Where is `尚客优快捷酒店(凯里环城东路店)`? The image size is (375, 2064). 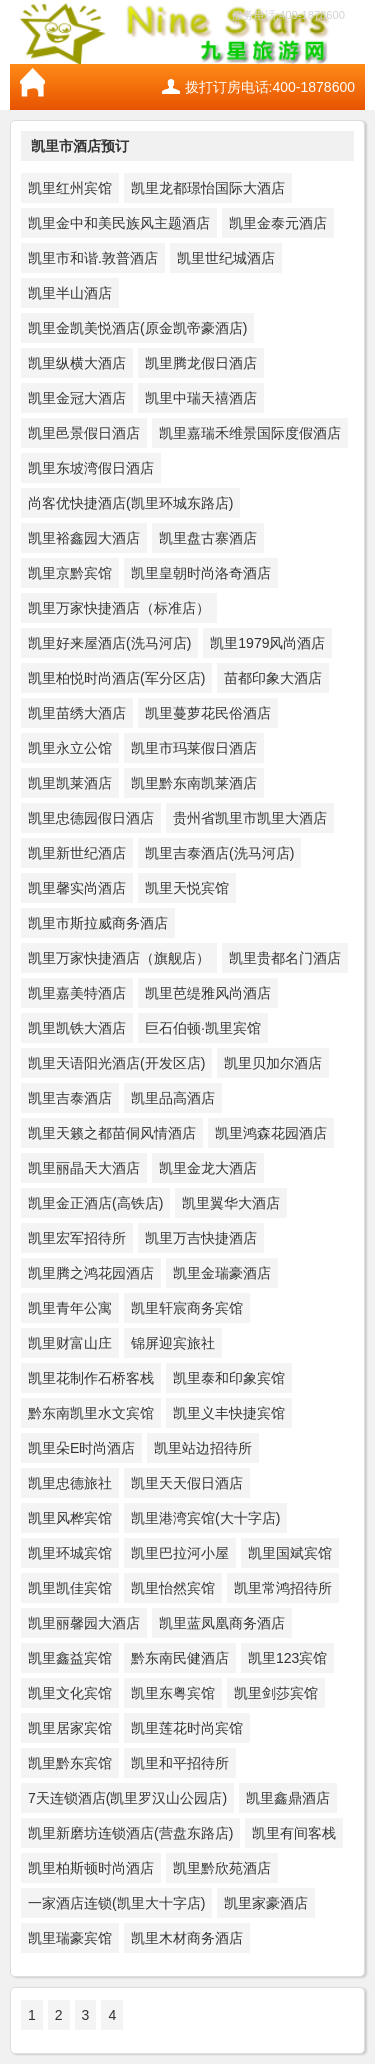
尚客优快捷酒店(凯里环城东路店) is located at coordinates (130, 503).